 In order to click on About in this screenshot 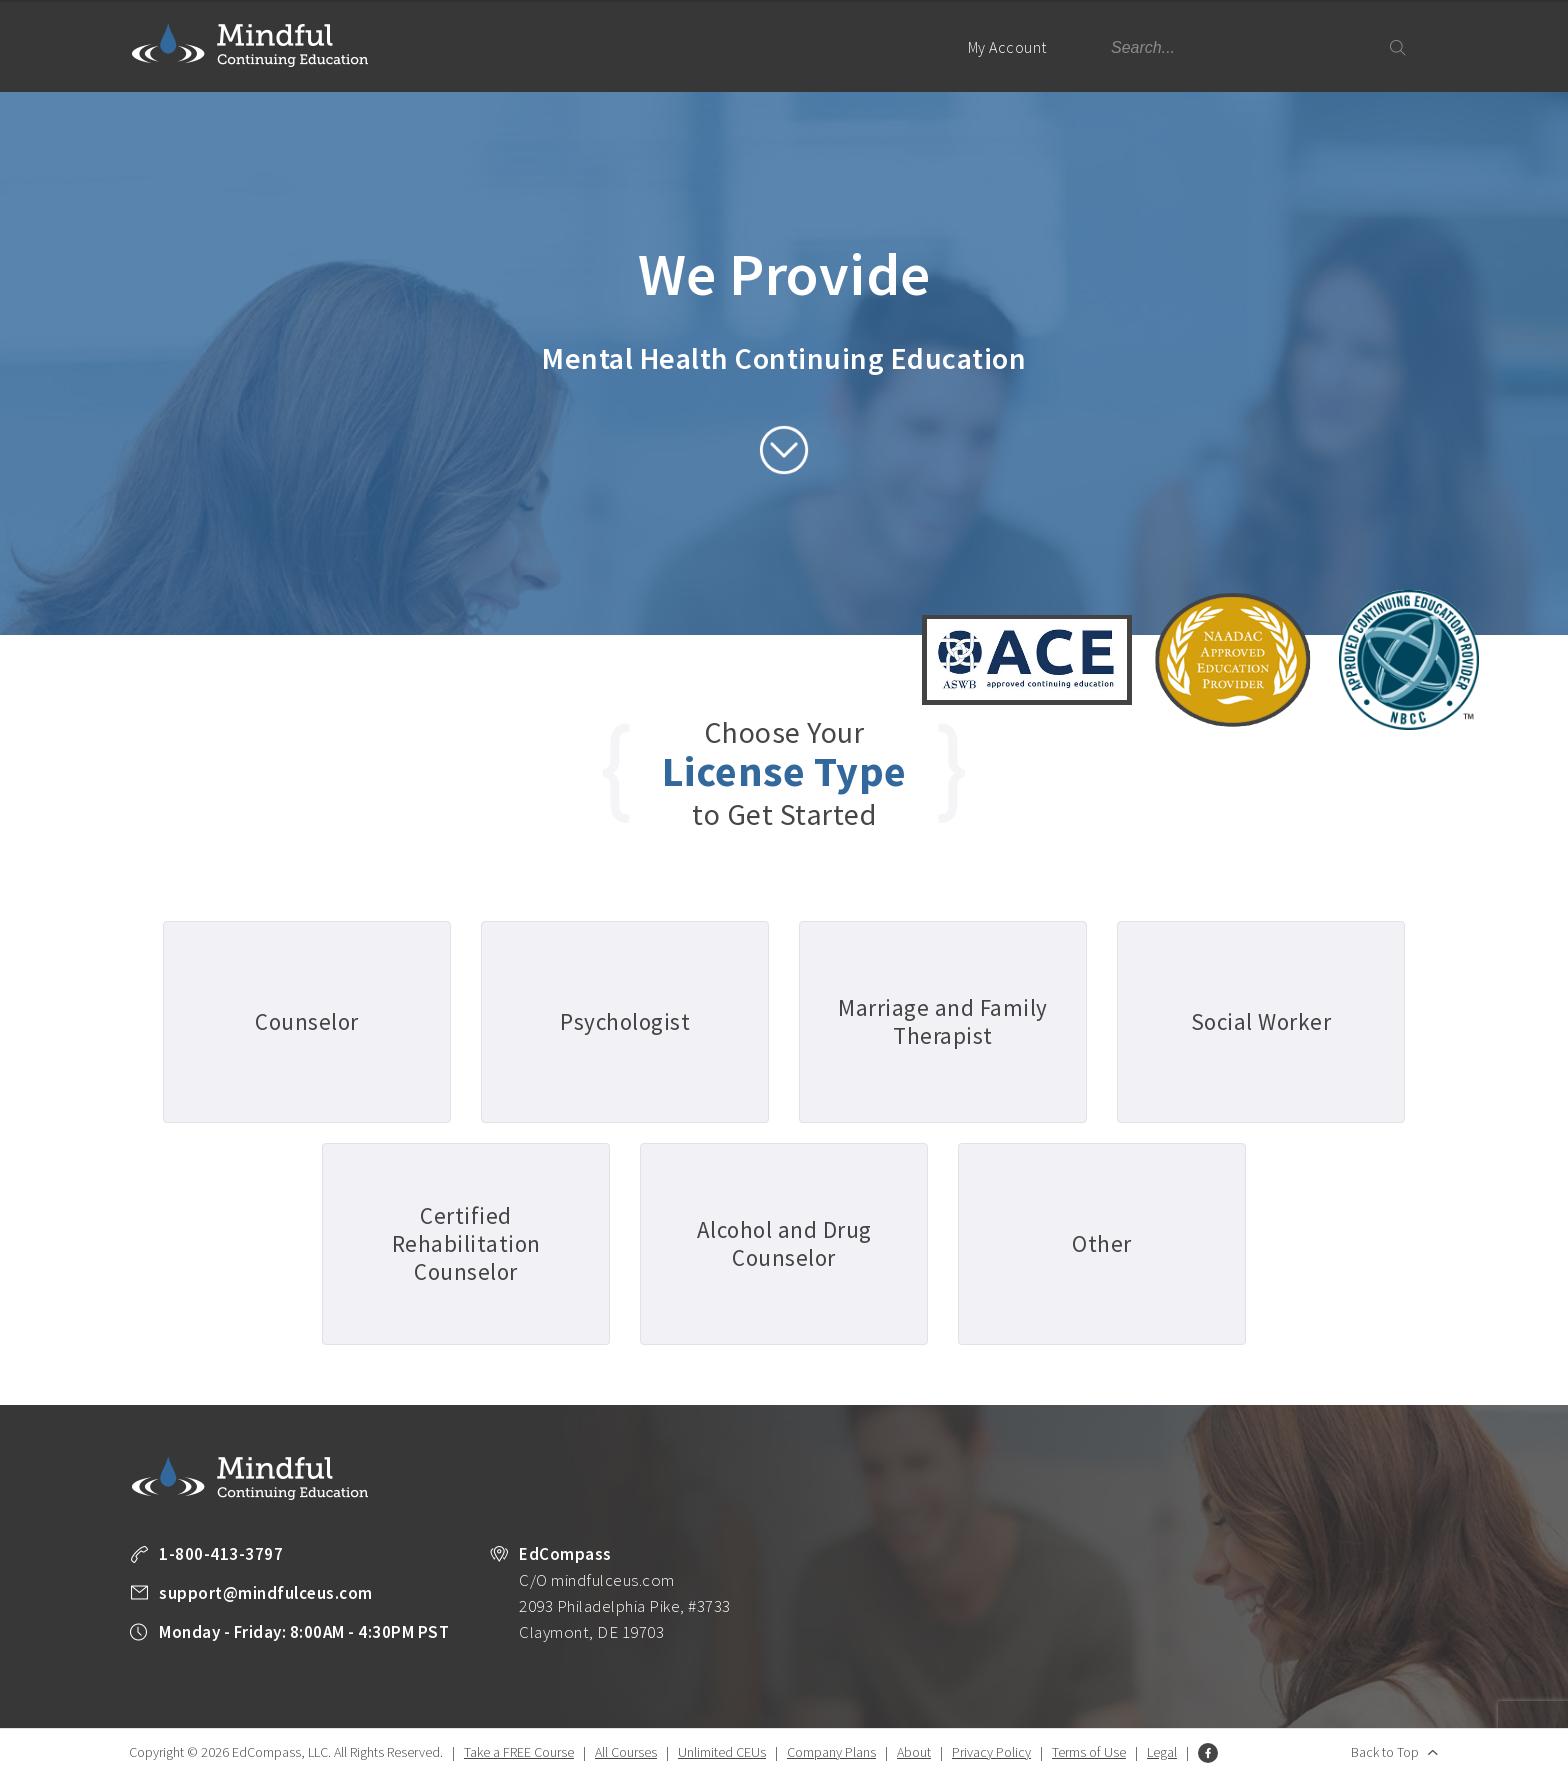, I will do `click(914, 1752)`.